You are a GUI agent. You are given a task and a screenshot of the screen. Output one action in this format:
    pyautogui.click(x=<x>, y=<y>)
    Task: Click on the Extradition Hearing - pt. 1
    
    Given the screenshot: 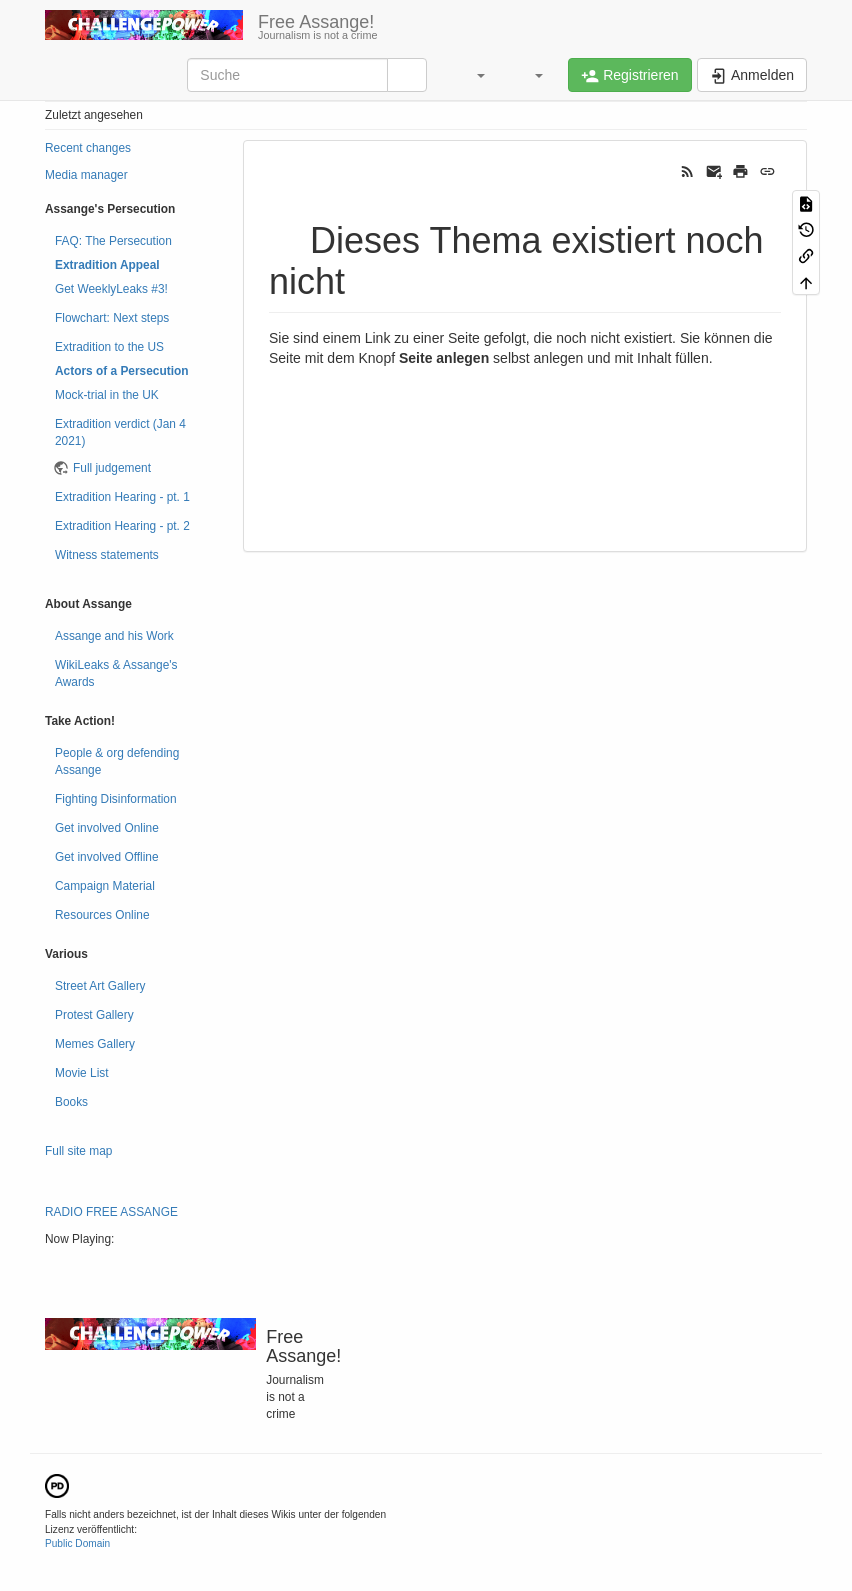 What is the action you would take?
    pyautogui.click(x=122, y=497)
    